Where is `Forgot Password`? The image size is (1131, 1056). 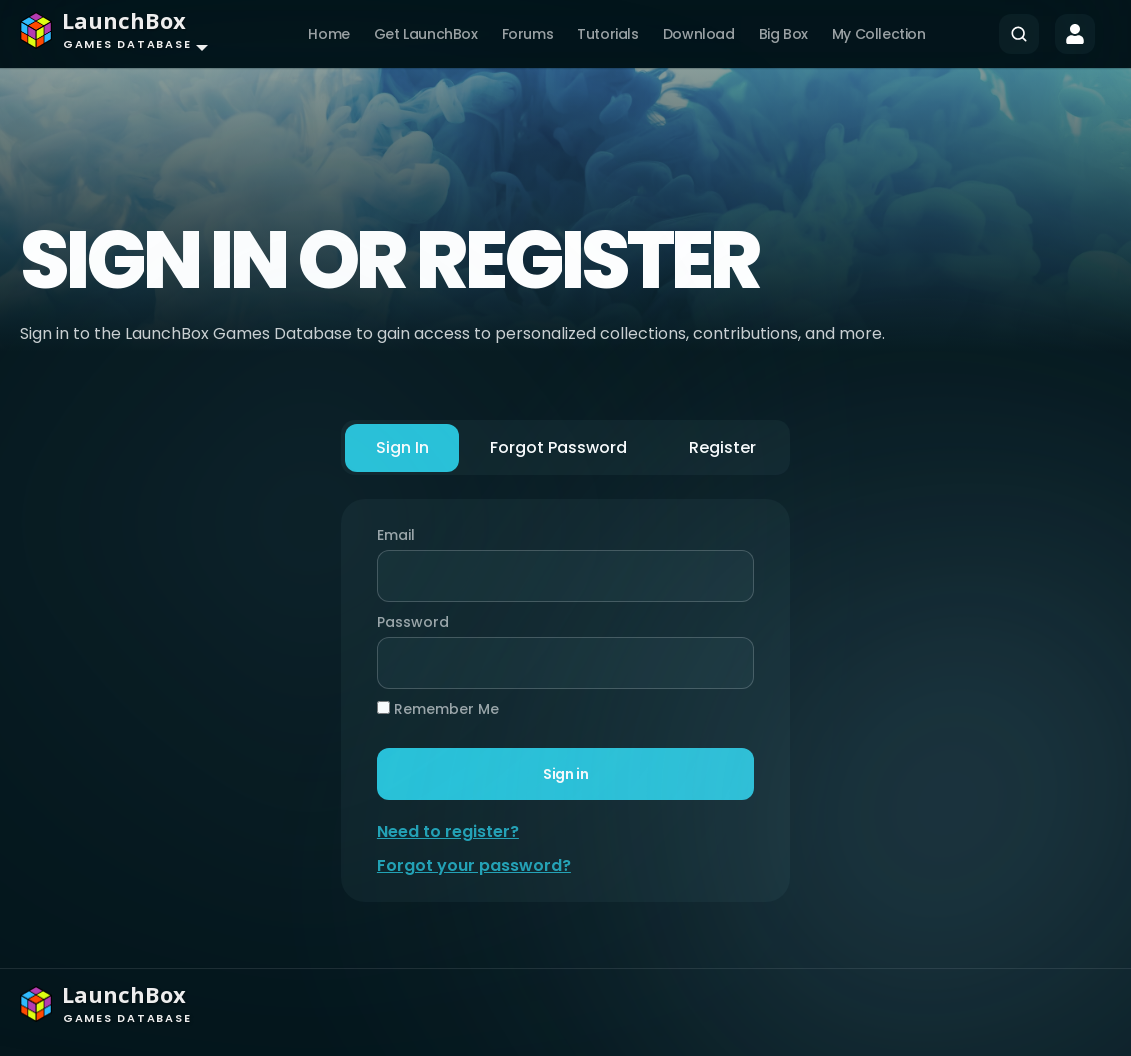 Forgot Password is located at coordinates (558, 447).